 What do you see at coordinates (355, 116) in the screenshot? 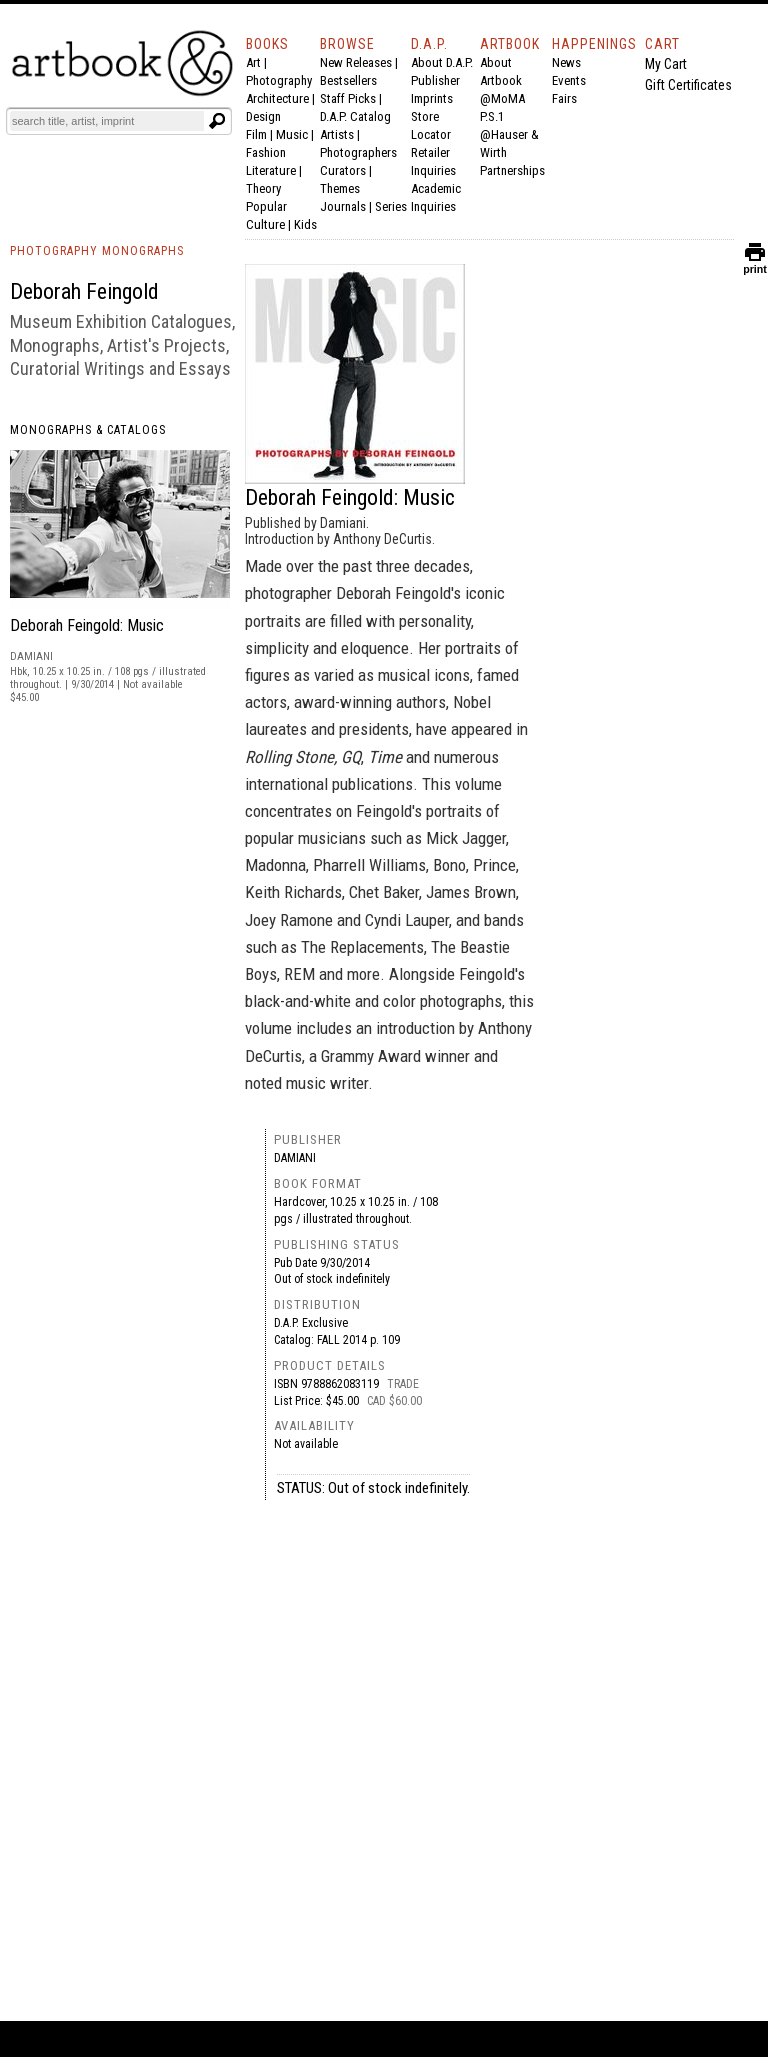
I see `D.A.P. Catalog` at bounding box center [355, 116].